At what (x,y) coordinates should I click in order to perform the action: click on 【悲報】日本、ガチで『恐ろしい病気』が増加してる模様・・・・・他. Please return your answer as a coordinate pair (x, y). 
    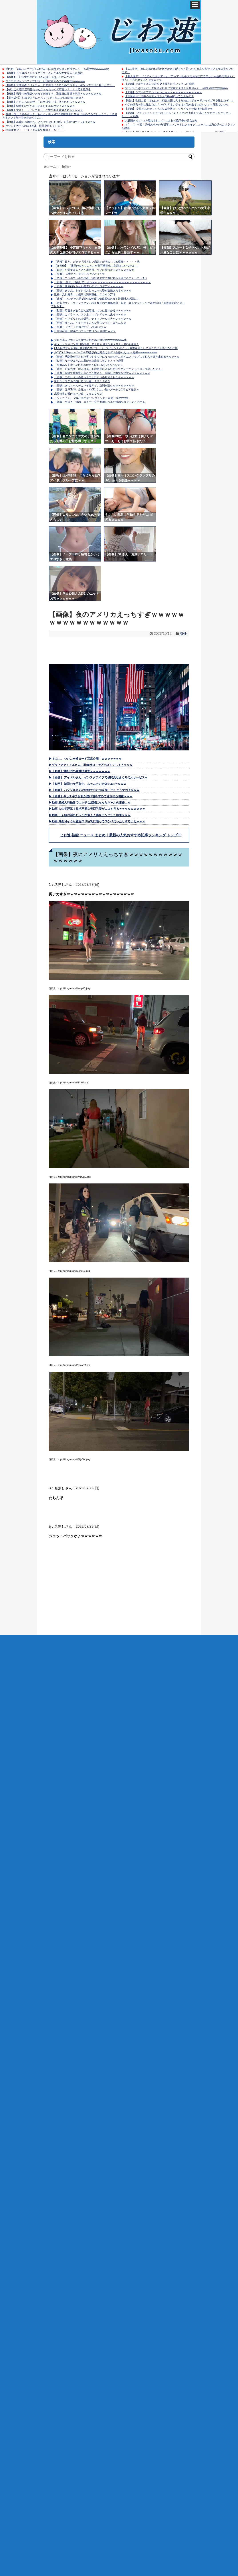
    Looking at the image, I should click on (96, 261).